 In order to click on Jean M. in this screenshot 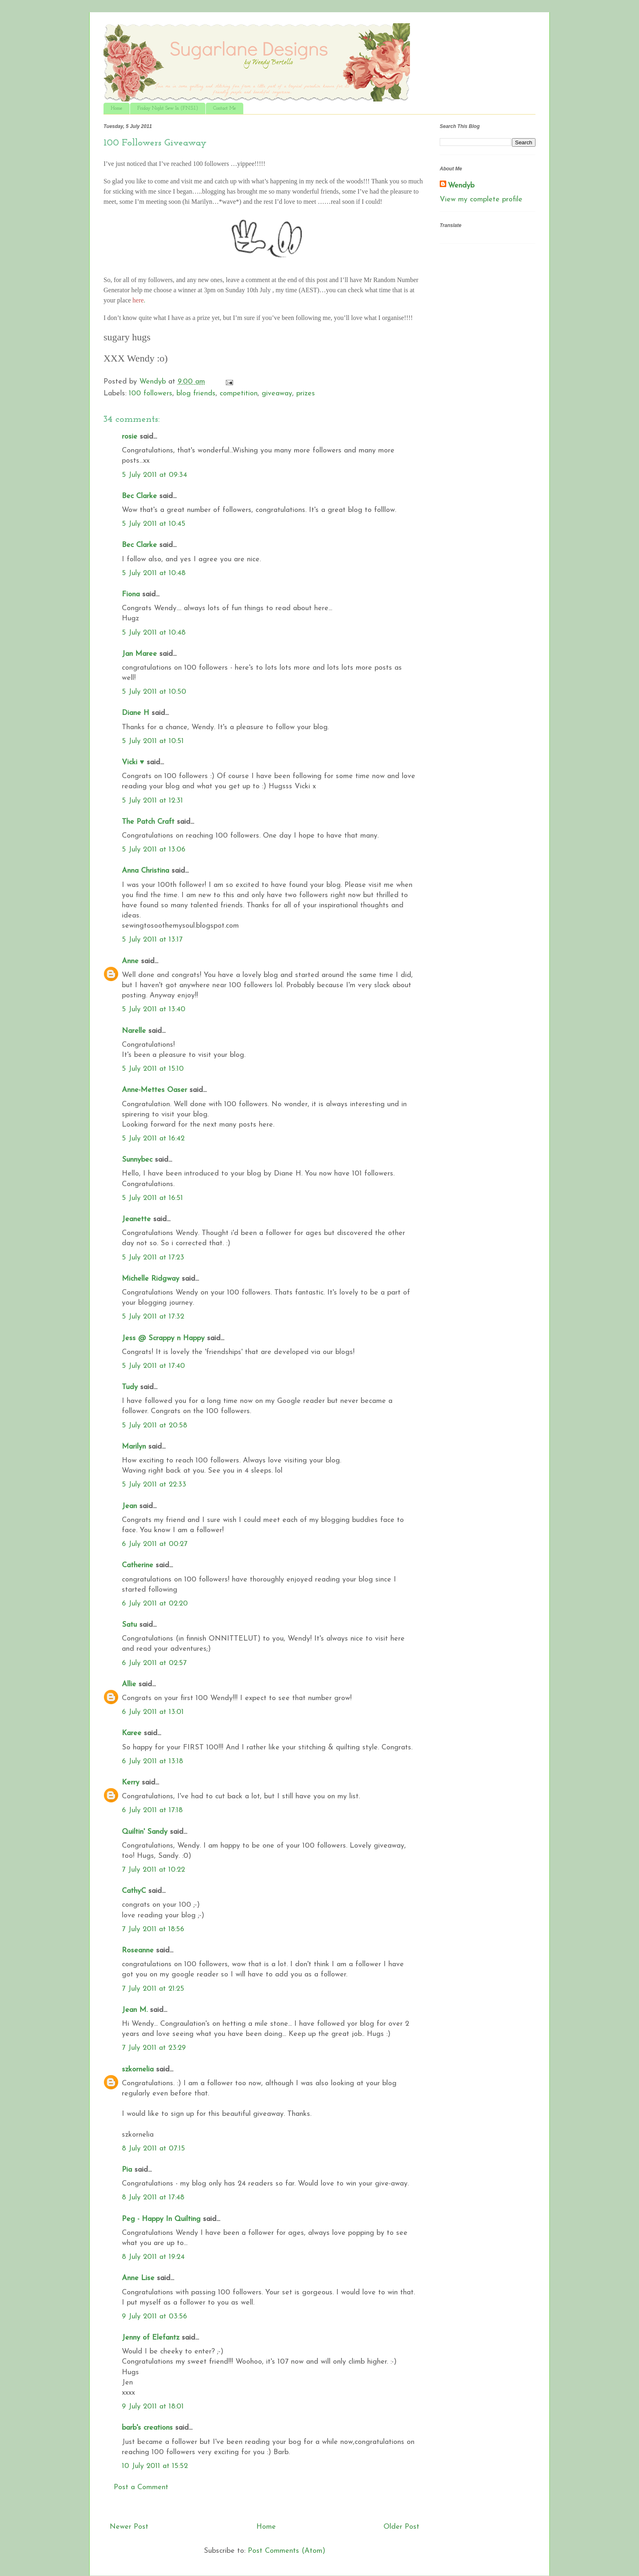, I will do `click(135, 2010)`.